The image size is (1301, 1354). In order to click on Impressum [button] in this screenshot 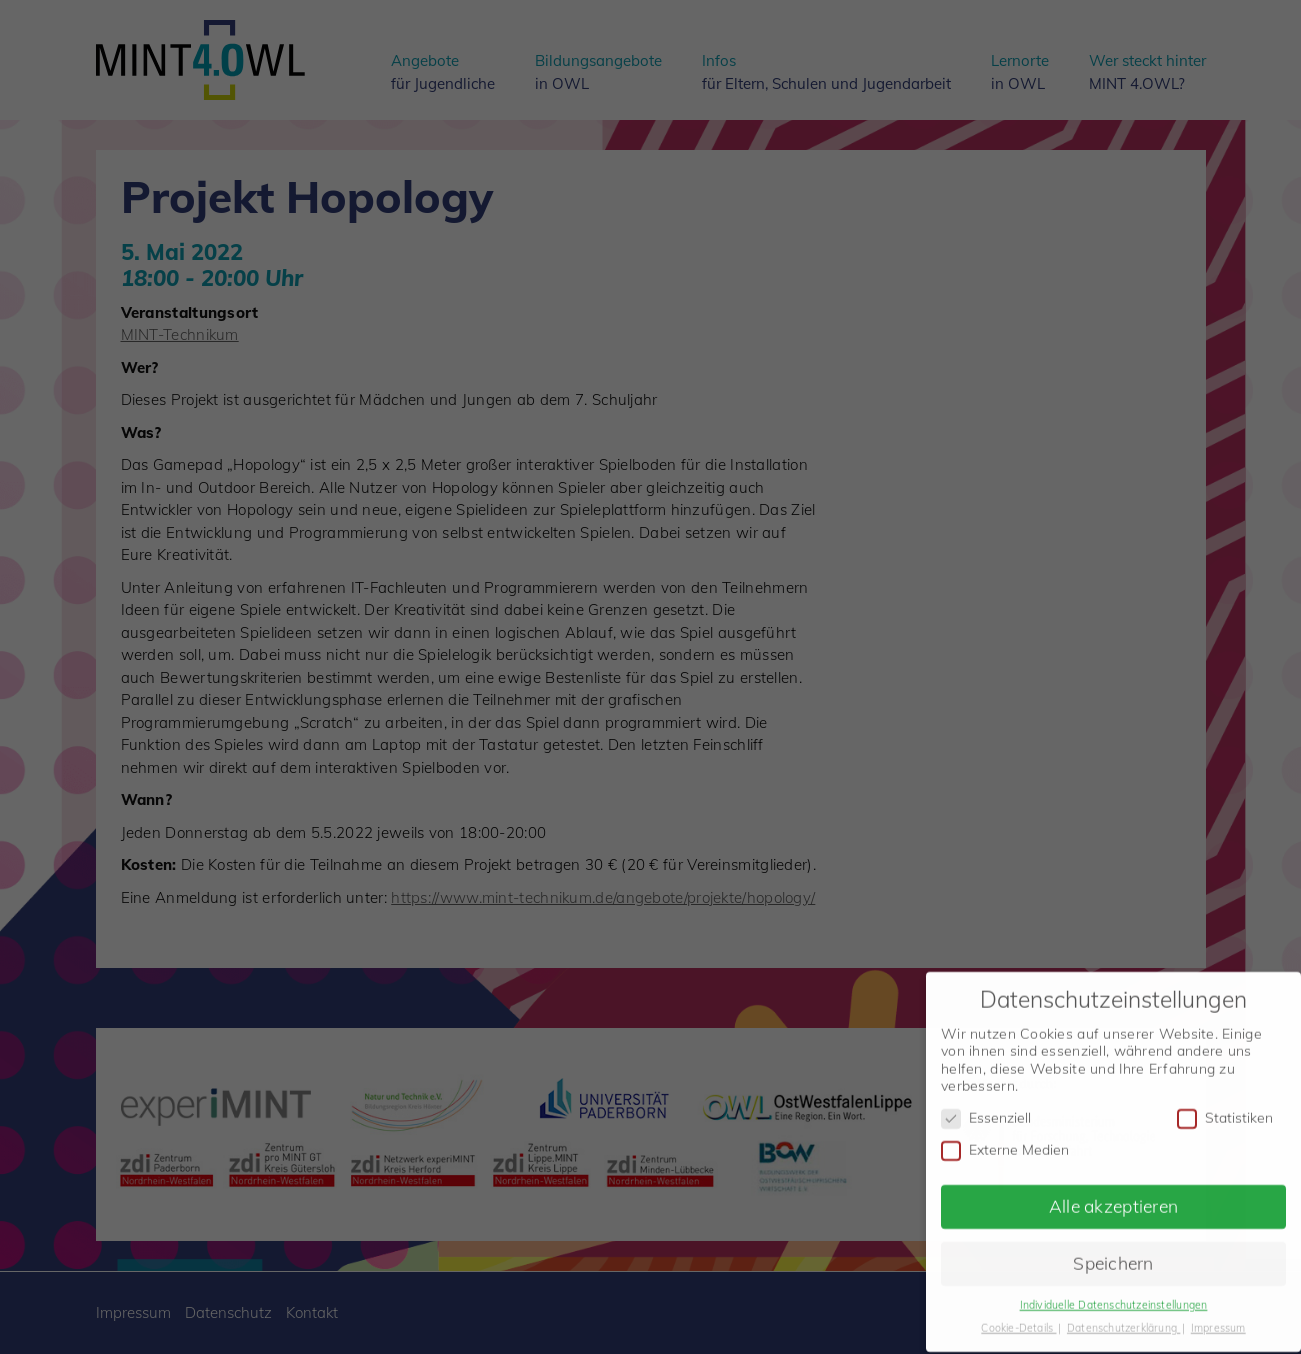, I will do `click(1218, 1317)`.